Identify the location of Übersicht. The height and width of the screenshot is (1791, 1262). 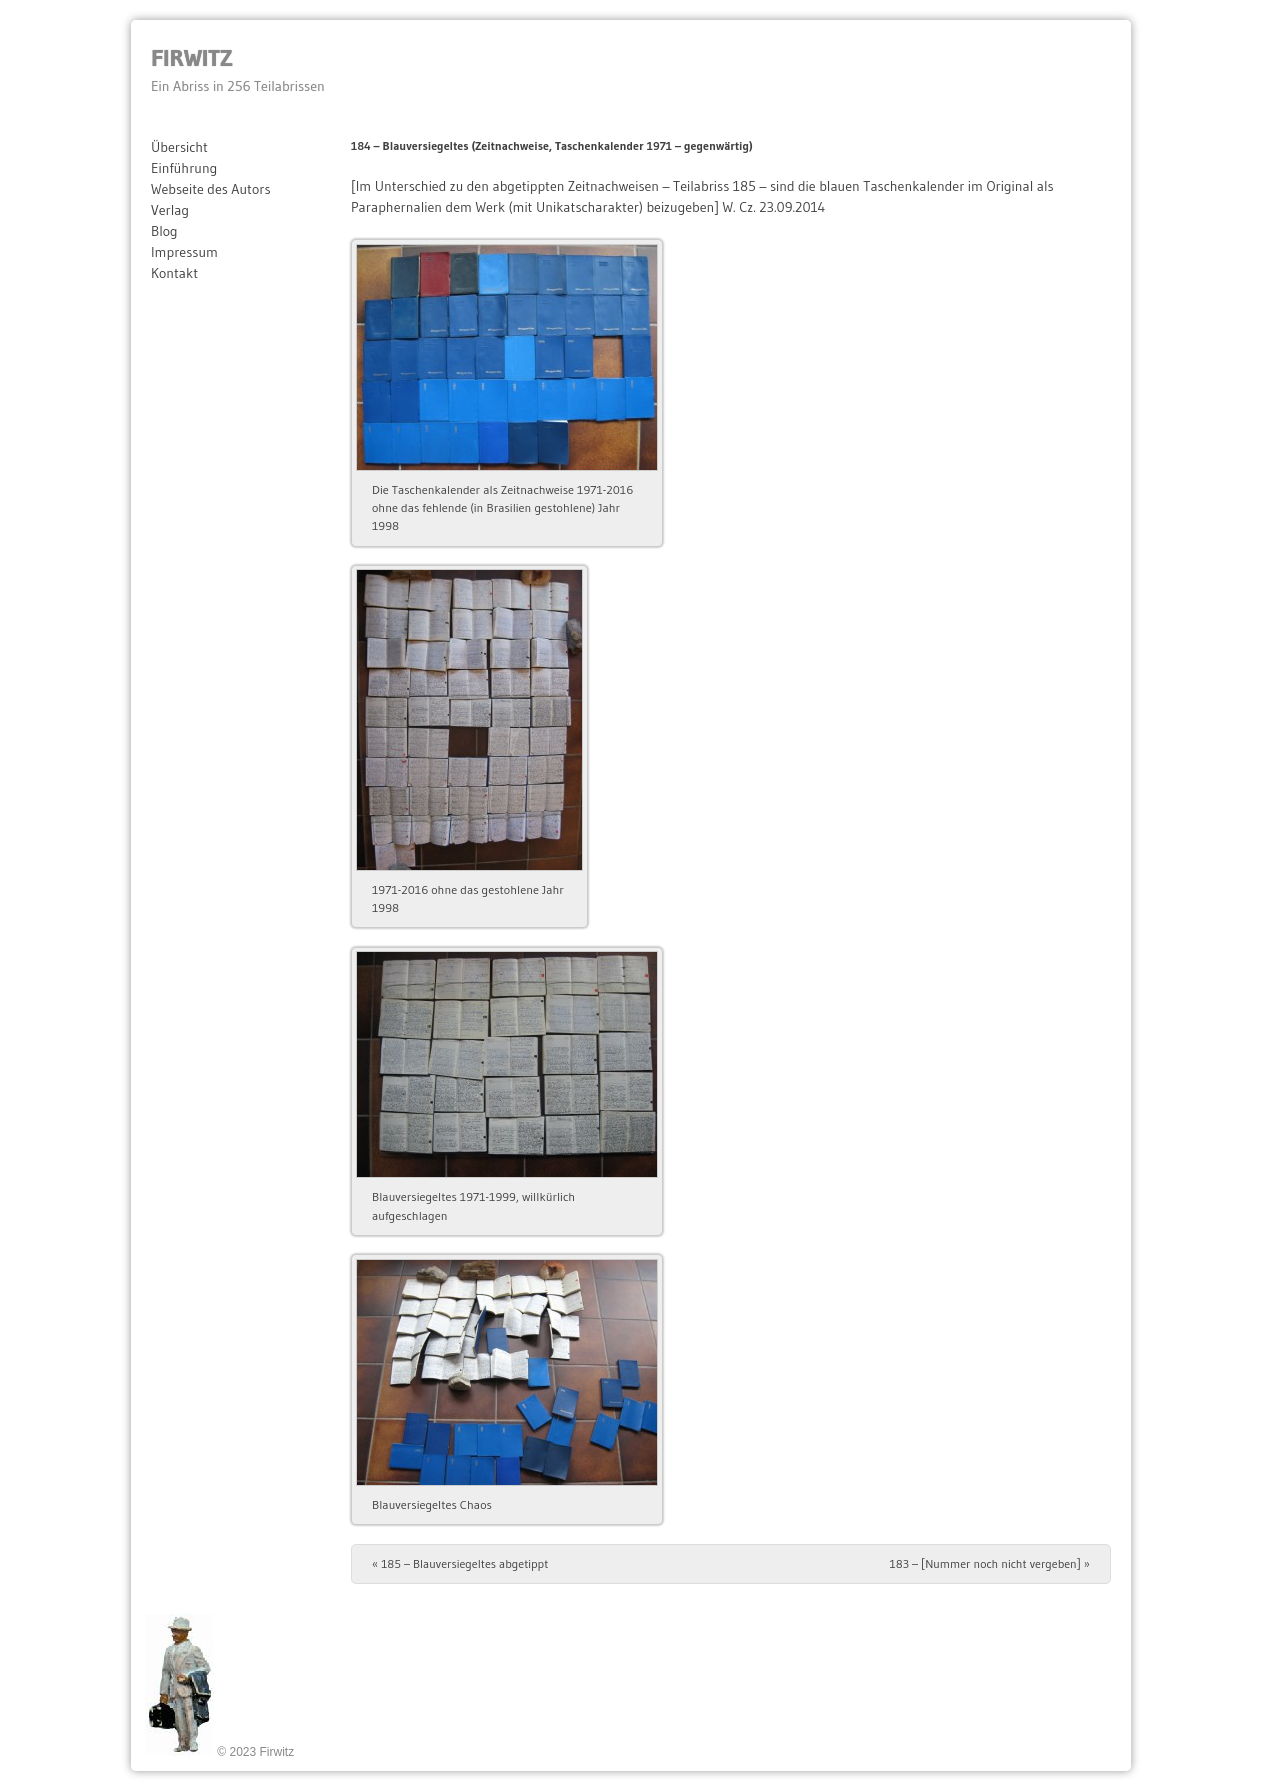
(179, 147).